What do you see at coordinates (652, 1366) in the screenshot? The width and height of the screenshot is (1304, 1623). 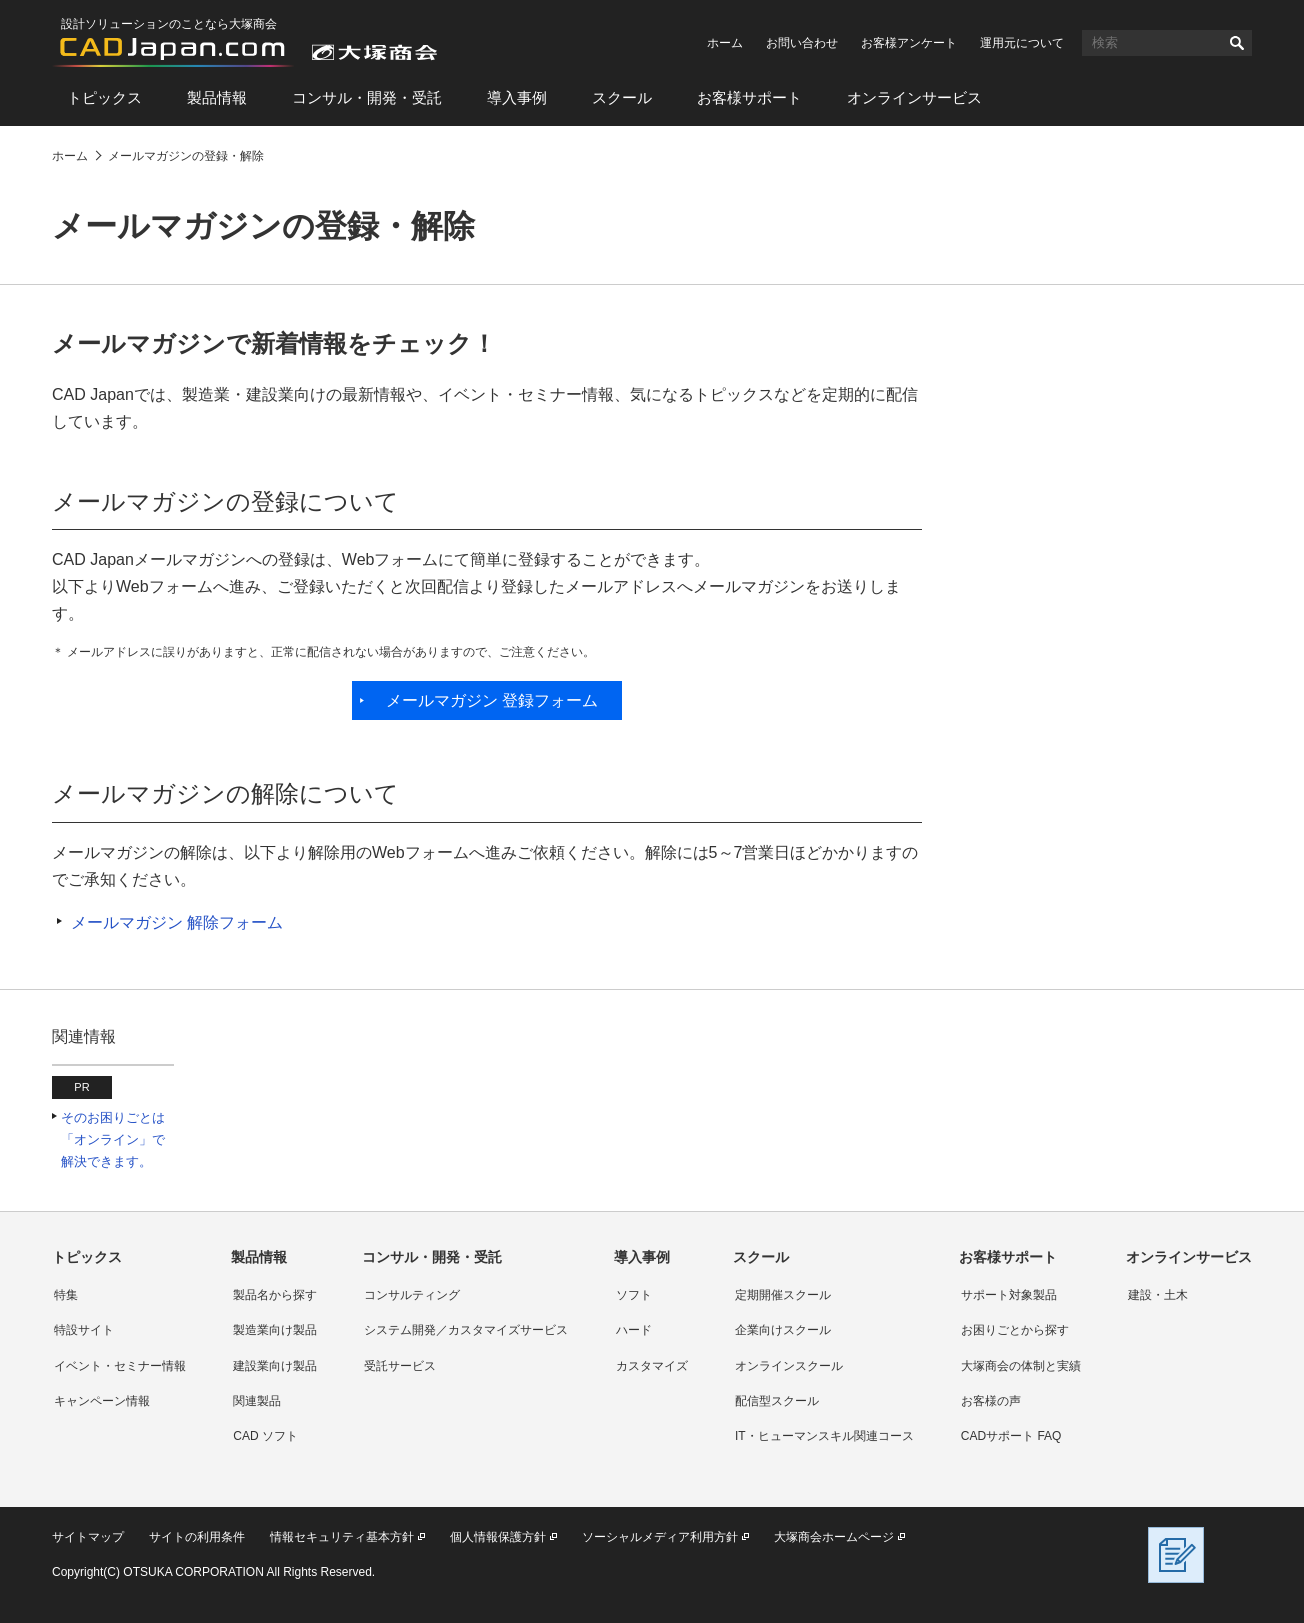 I see `カスタマイズ` at bounding box center [652, 1366].